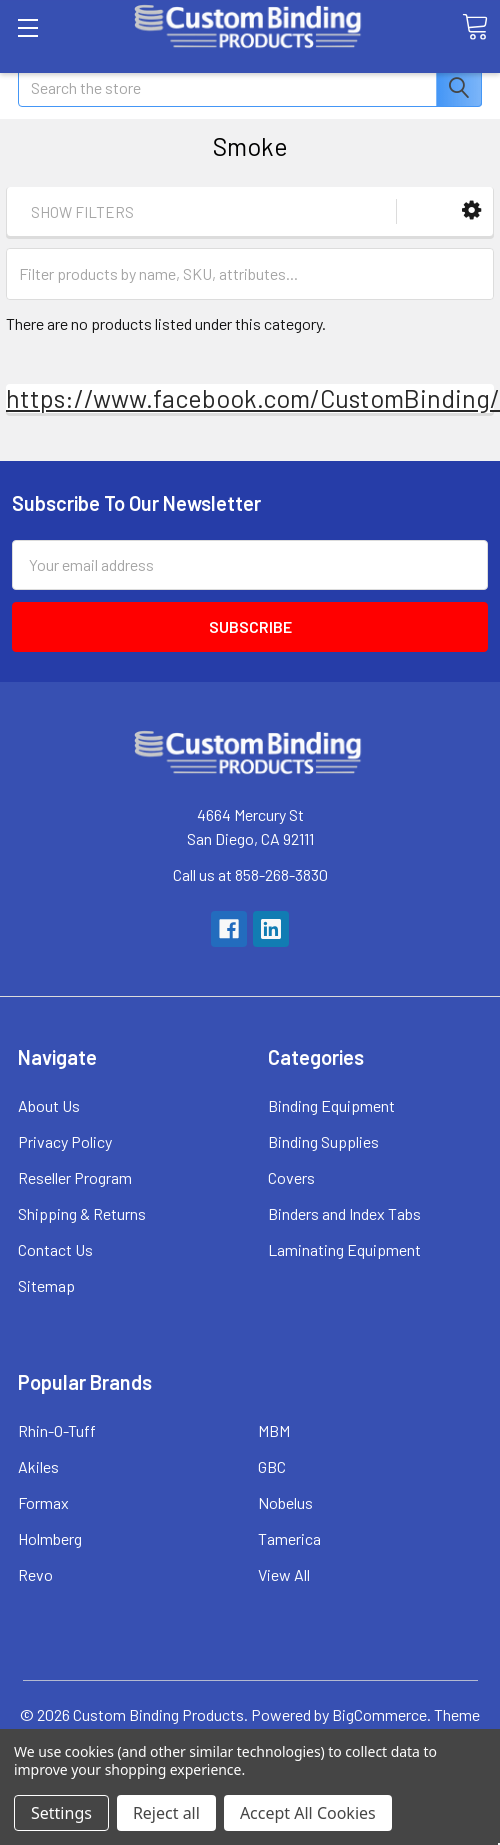  What do you see at coordinates (379, 1714) in the screenshot?
I see `BigCommerce` at bounding box center [379, 1714].